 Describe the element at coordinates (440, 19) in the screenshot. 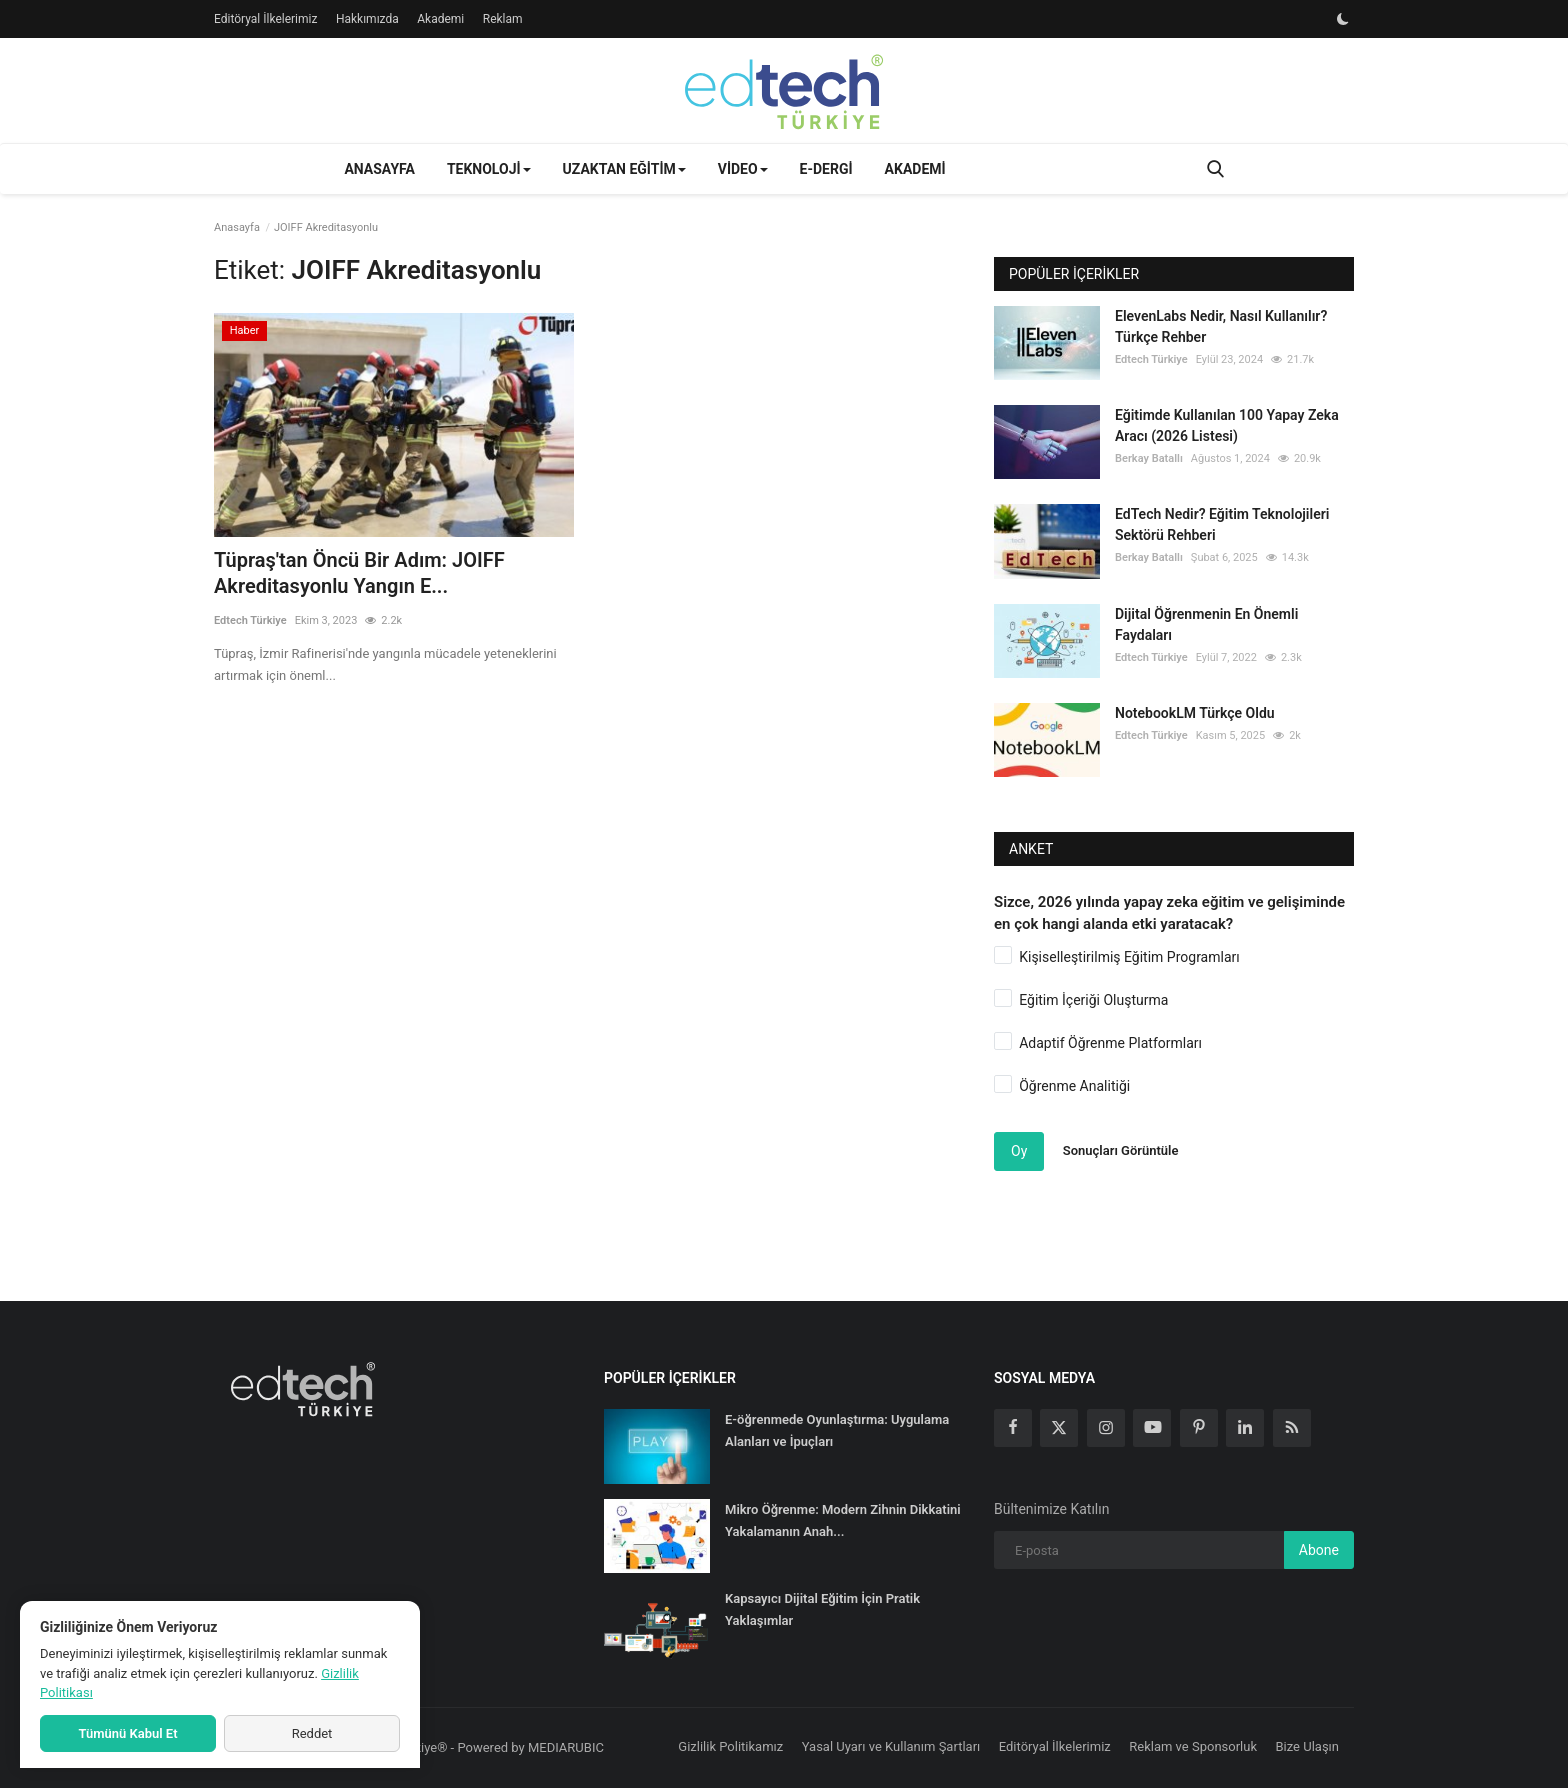

I see `Akademi` at that location.